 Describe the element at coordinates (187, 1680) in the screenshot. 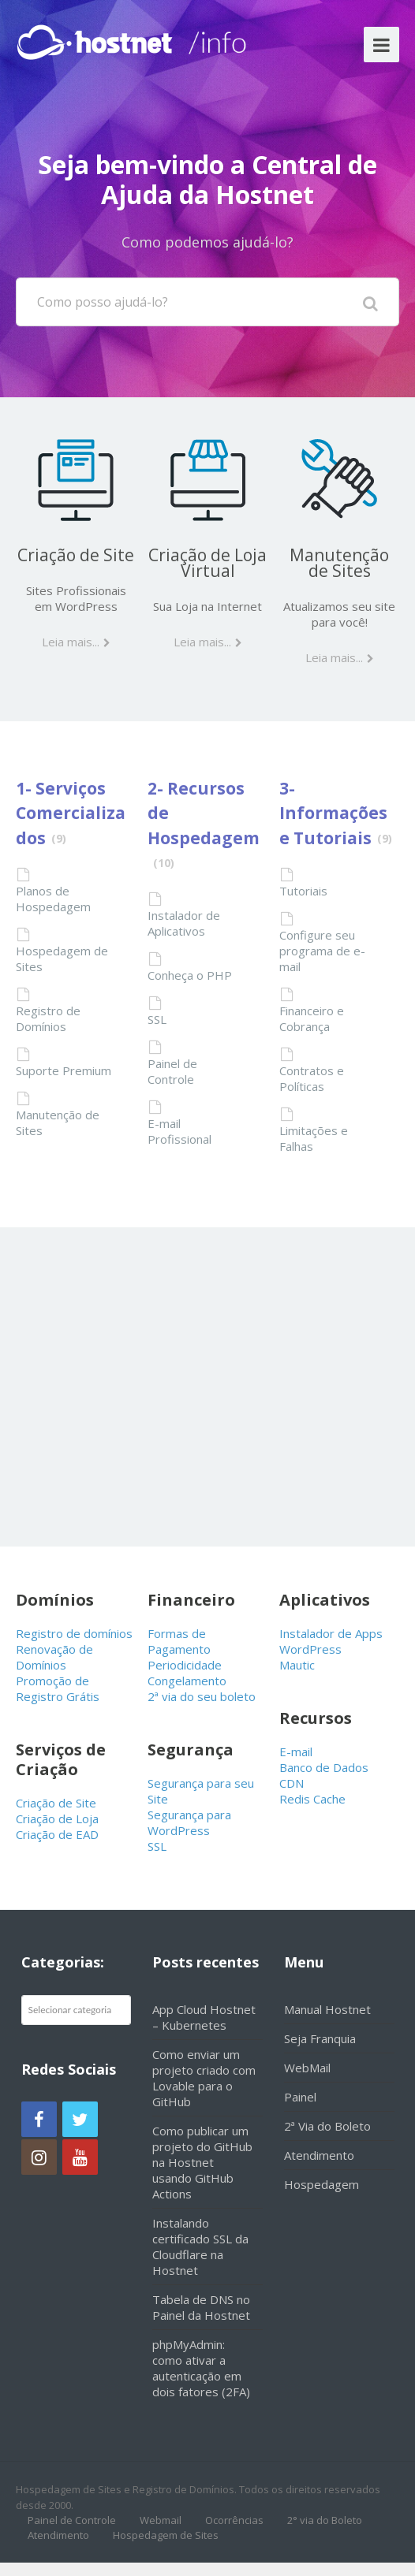

I see `Congelamento` at that location.